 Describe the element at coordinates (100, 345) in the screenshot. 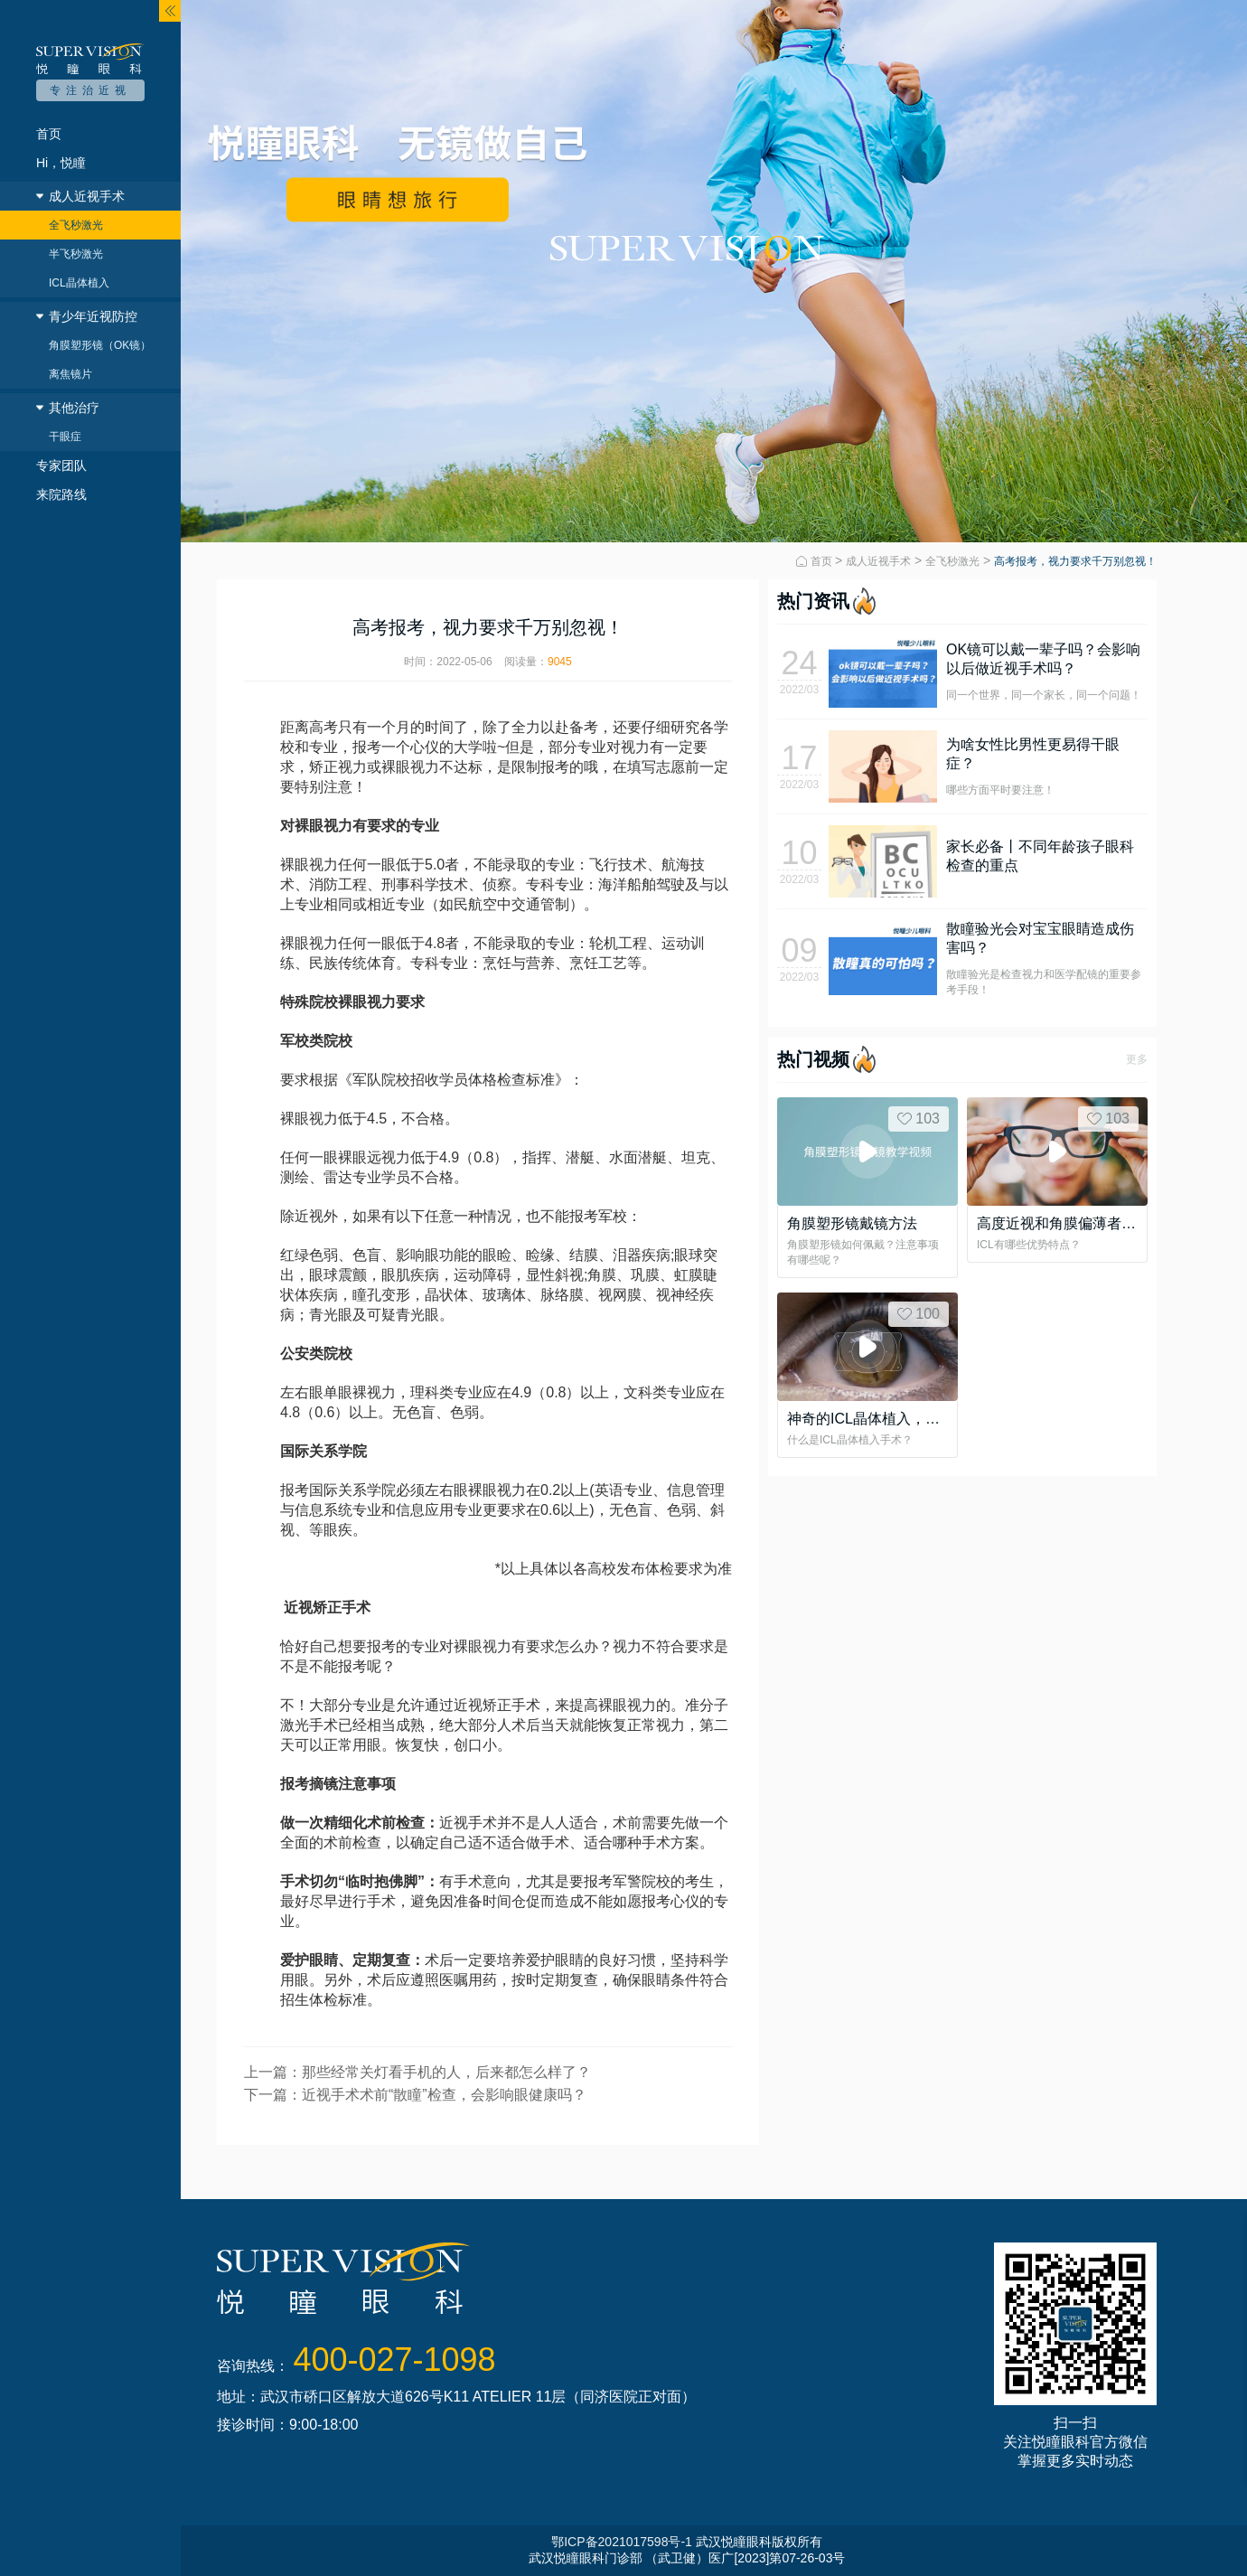

I see `角膜塑形镜（OK镜）` at that location.